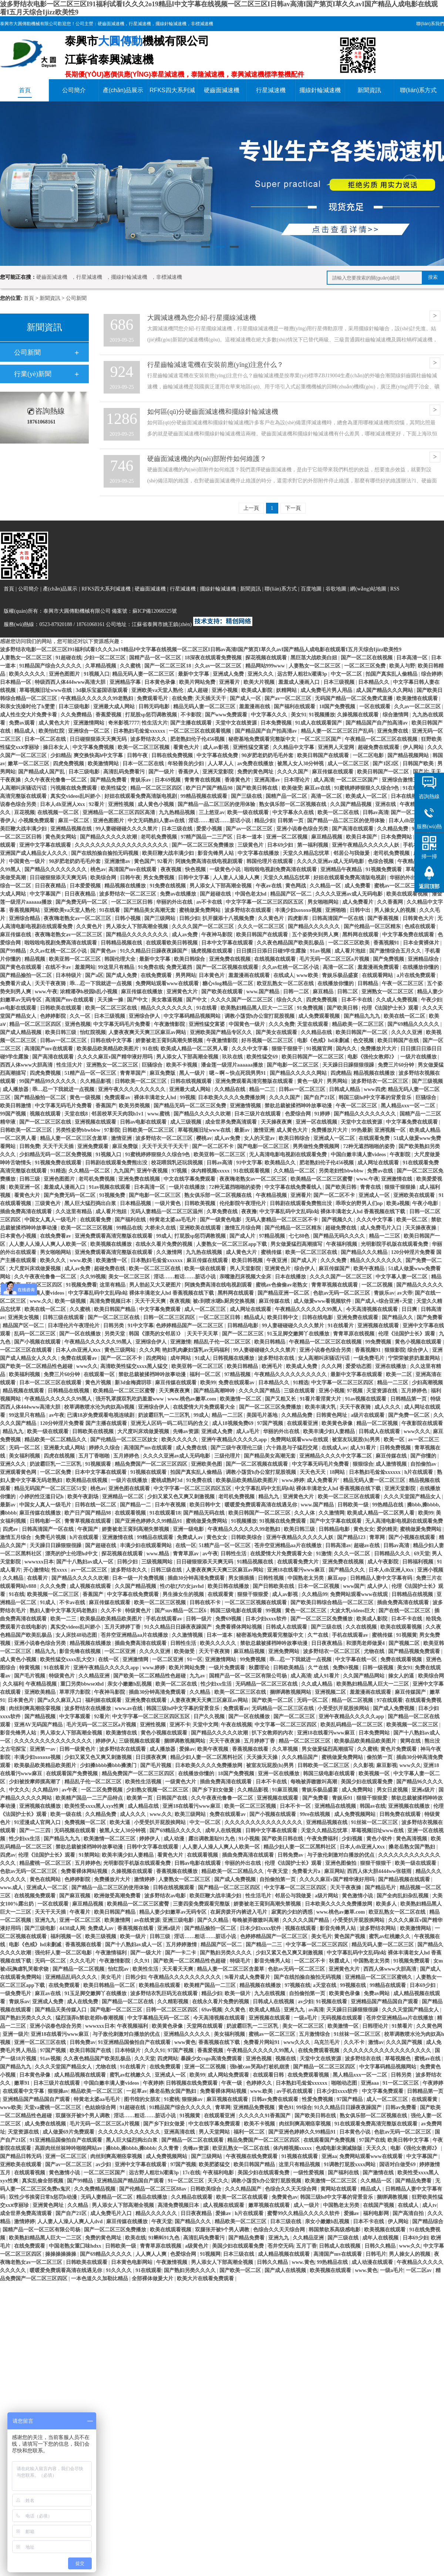 The image size is (444, 2576). Describe the element at coordinates (99, 739) in the screenshot. I see `日日碰狠狠添天天爽无码` at that location.